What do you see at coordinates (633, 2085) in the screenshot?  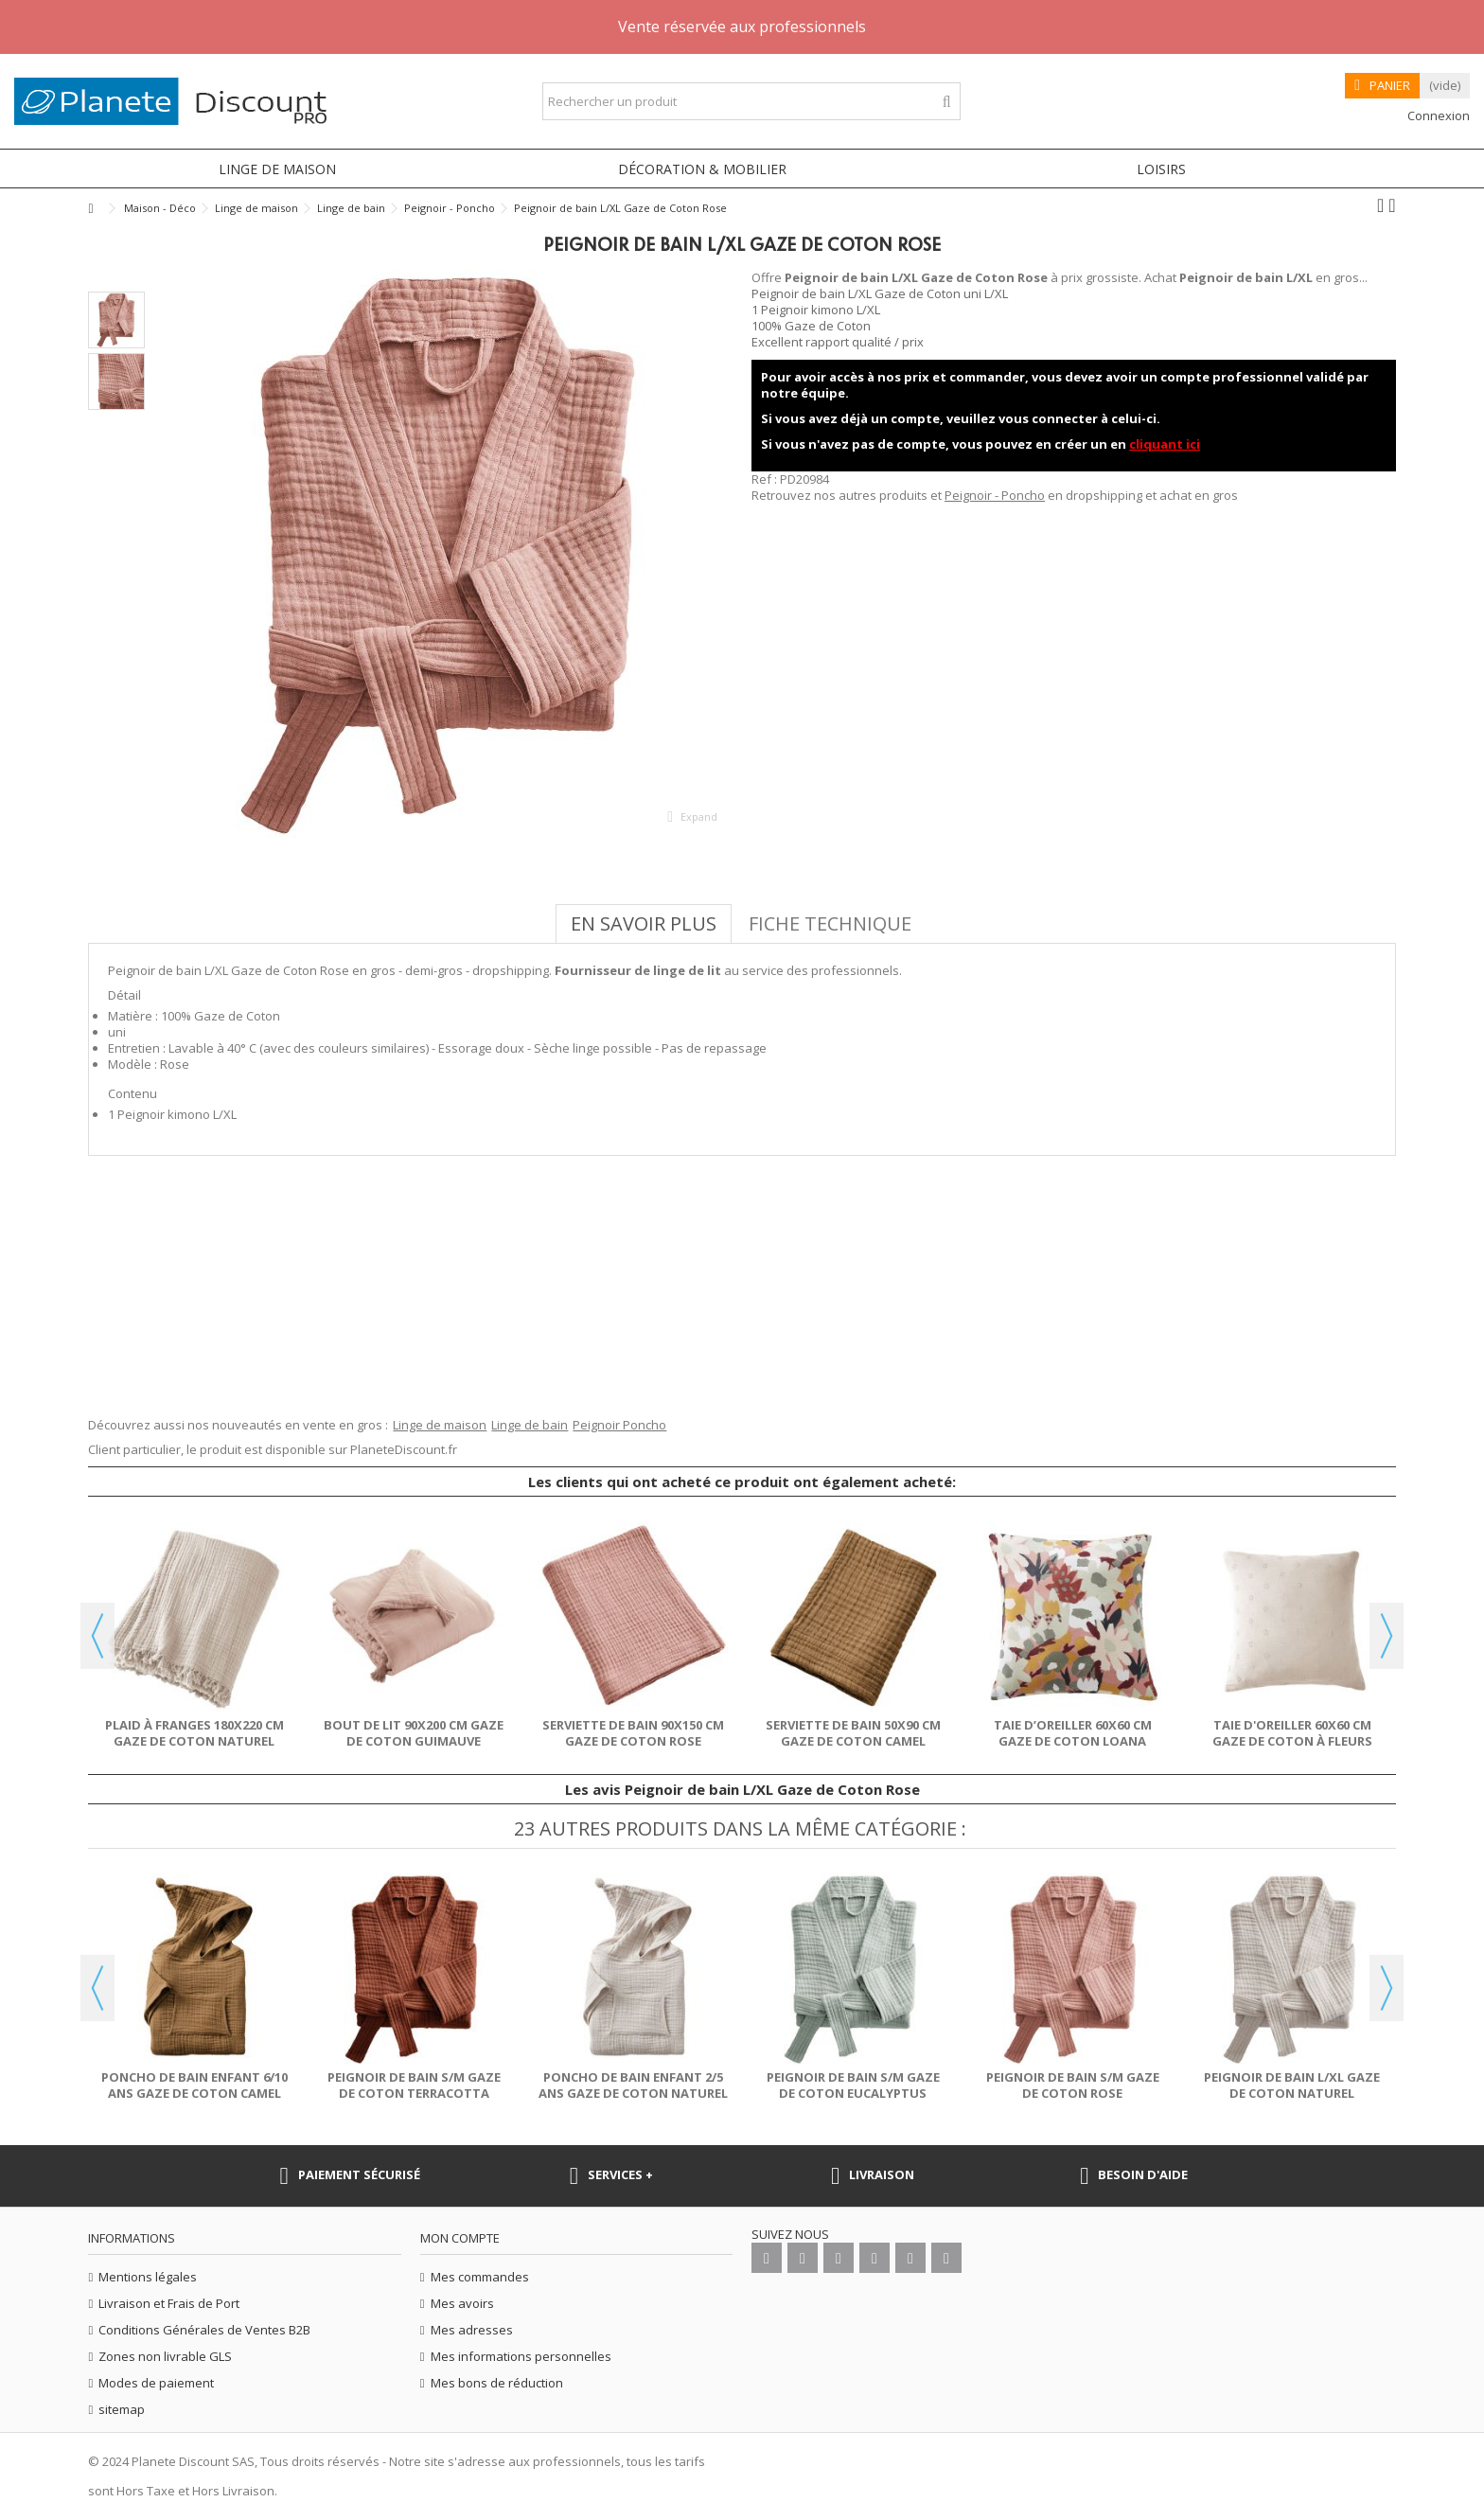 I see `Poncho de bain enfant 2/5 ans Gaze de Coton Naturel` at bounding box center [633, 2085].